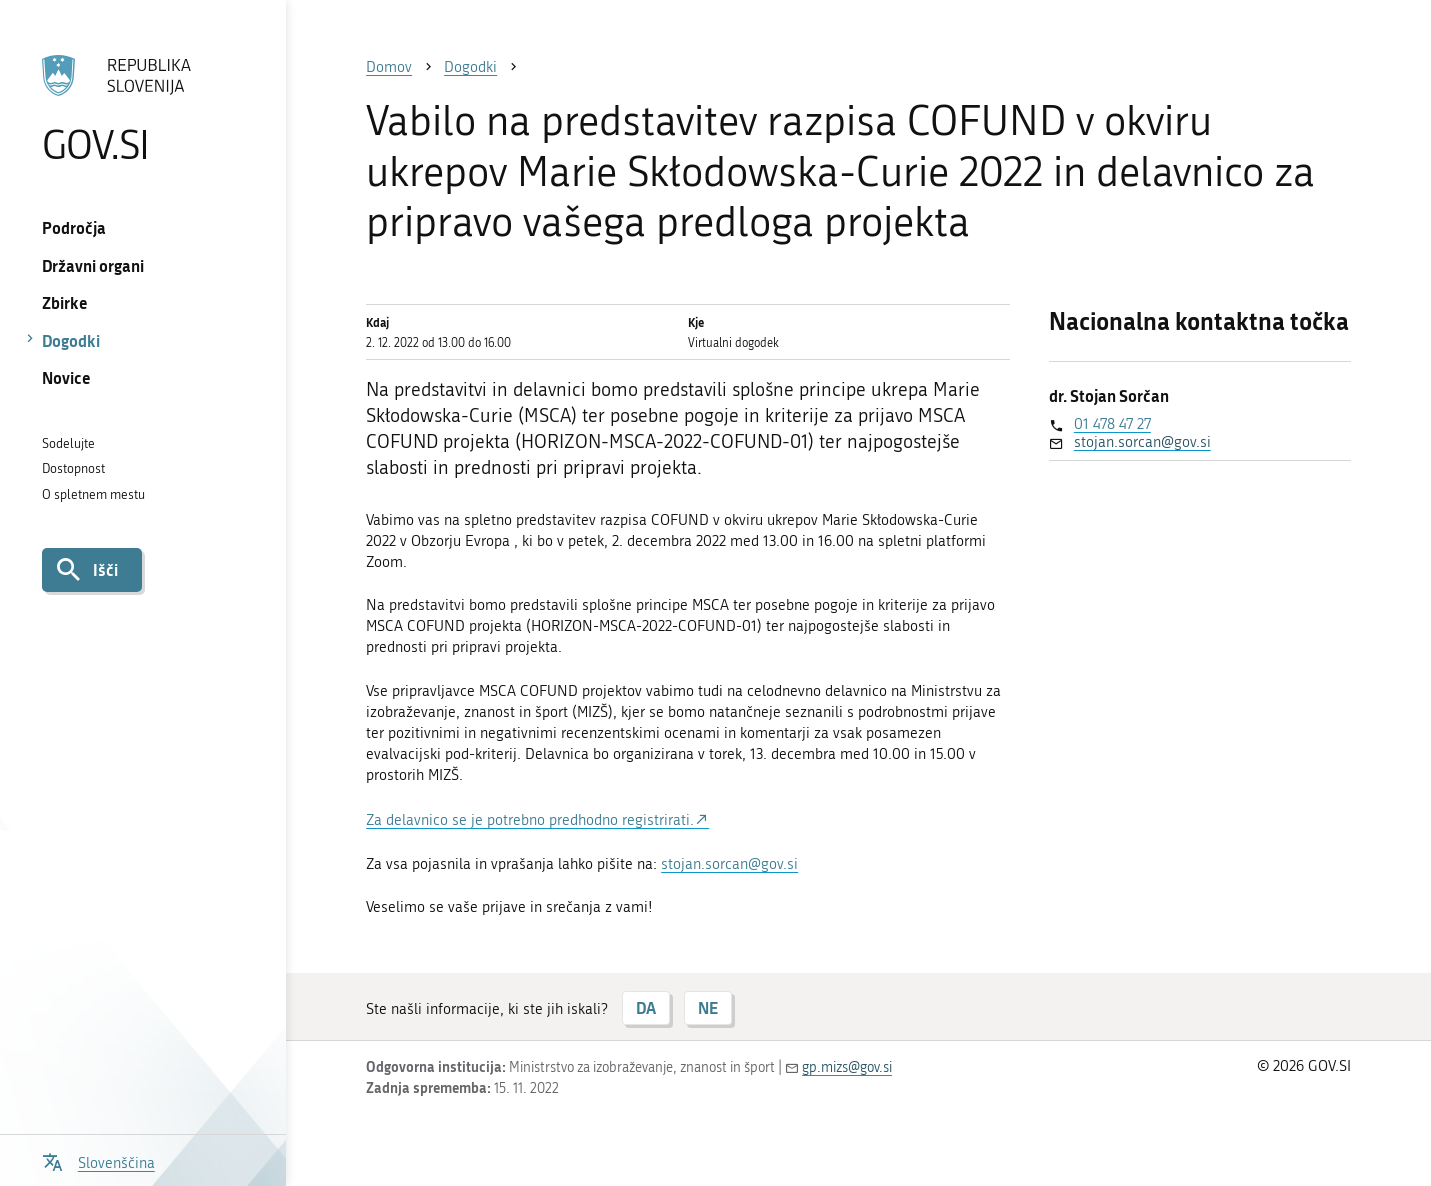  I want to click on DA [Odgovor DA], so click(646, 1007).